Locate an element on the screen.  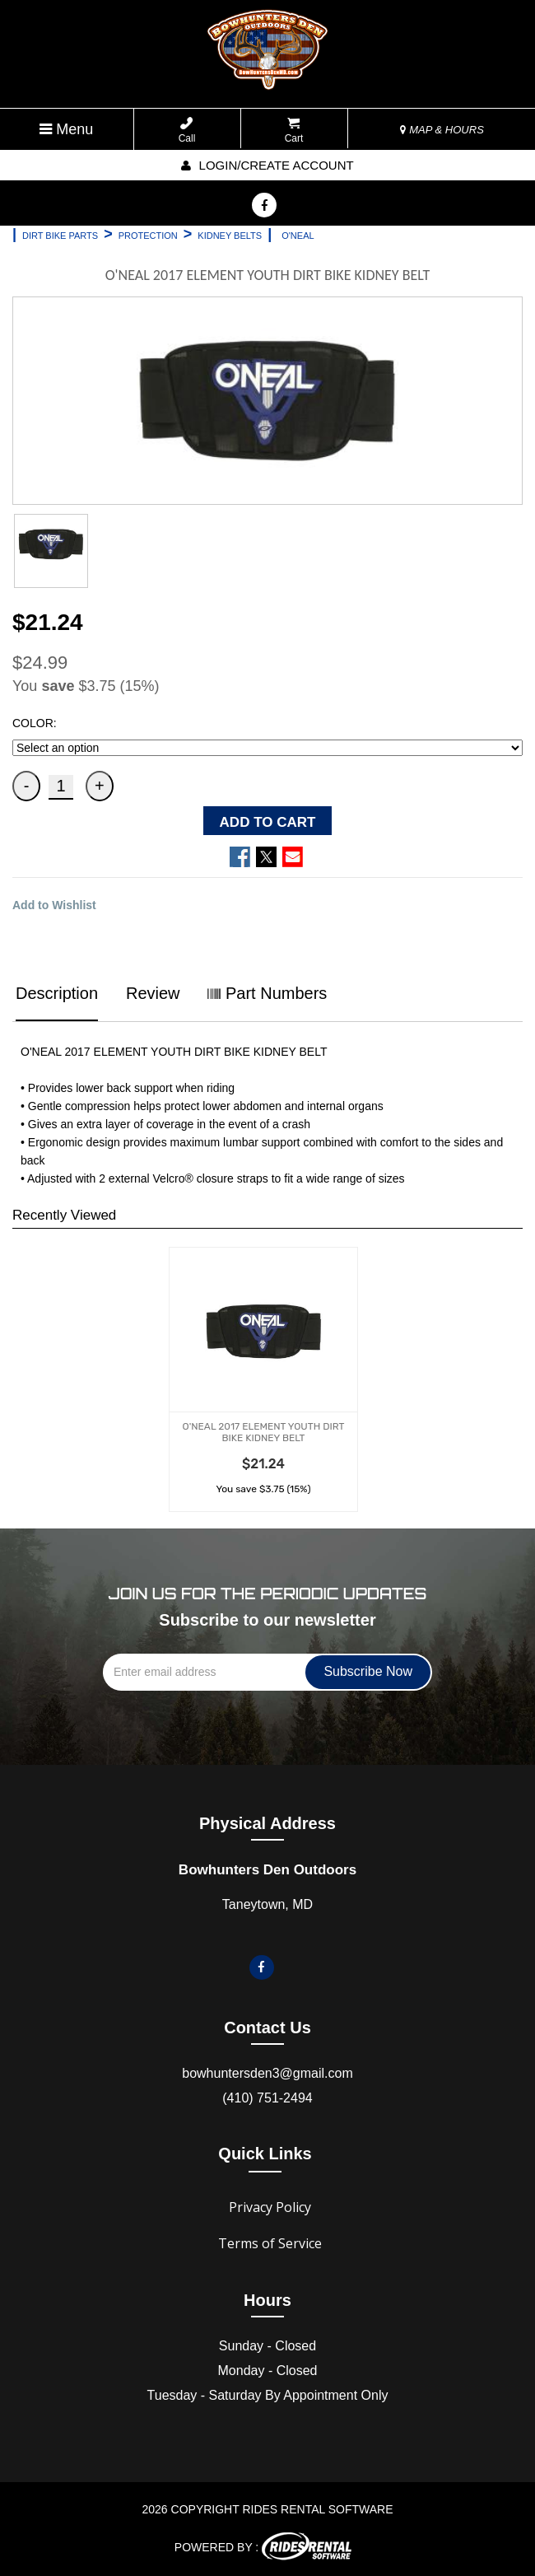
Privacy Policy is located at coordinates (270, 2207).